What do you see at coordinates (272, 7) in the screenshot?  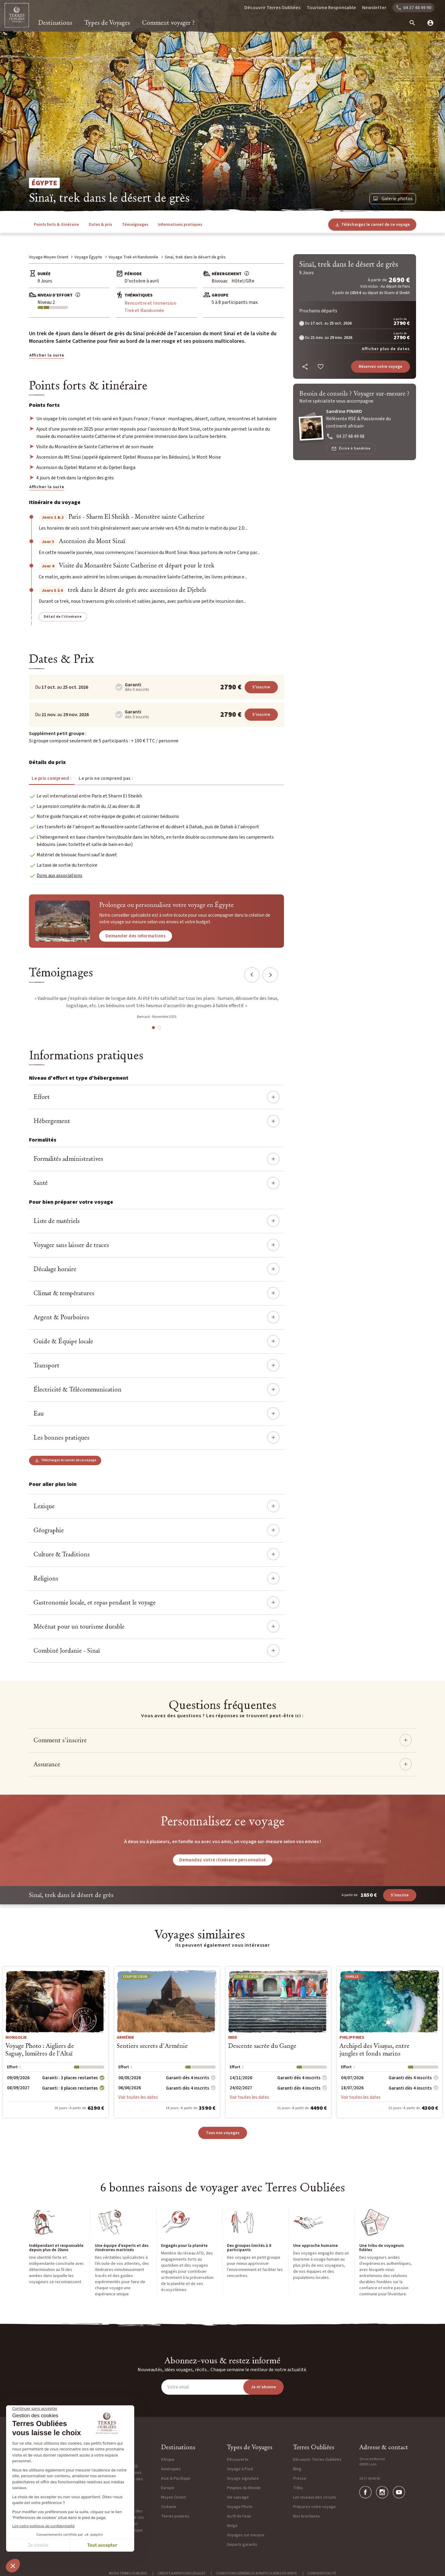 I see `Découvrir Terres Oubliées` at bounding box center [272, 7].